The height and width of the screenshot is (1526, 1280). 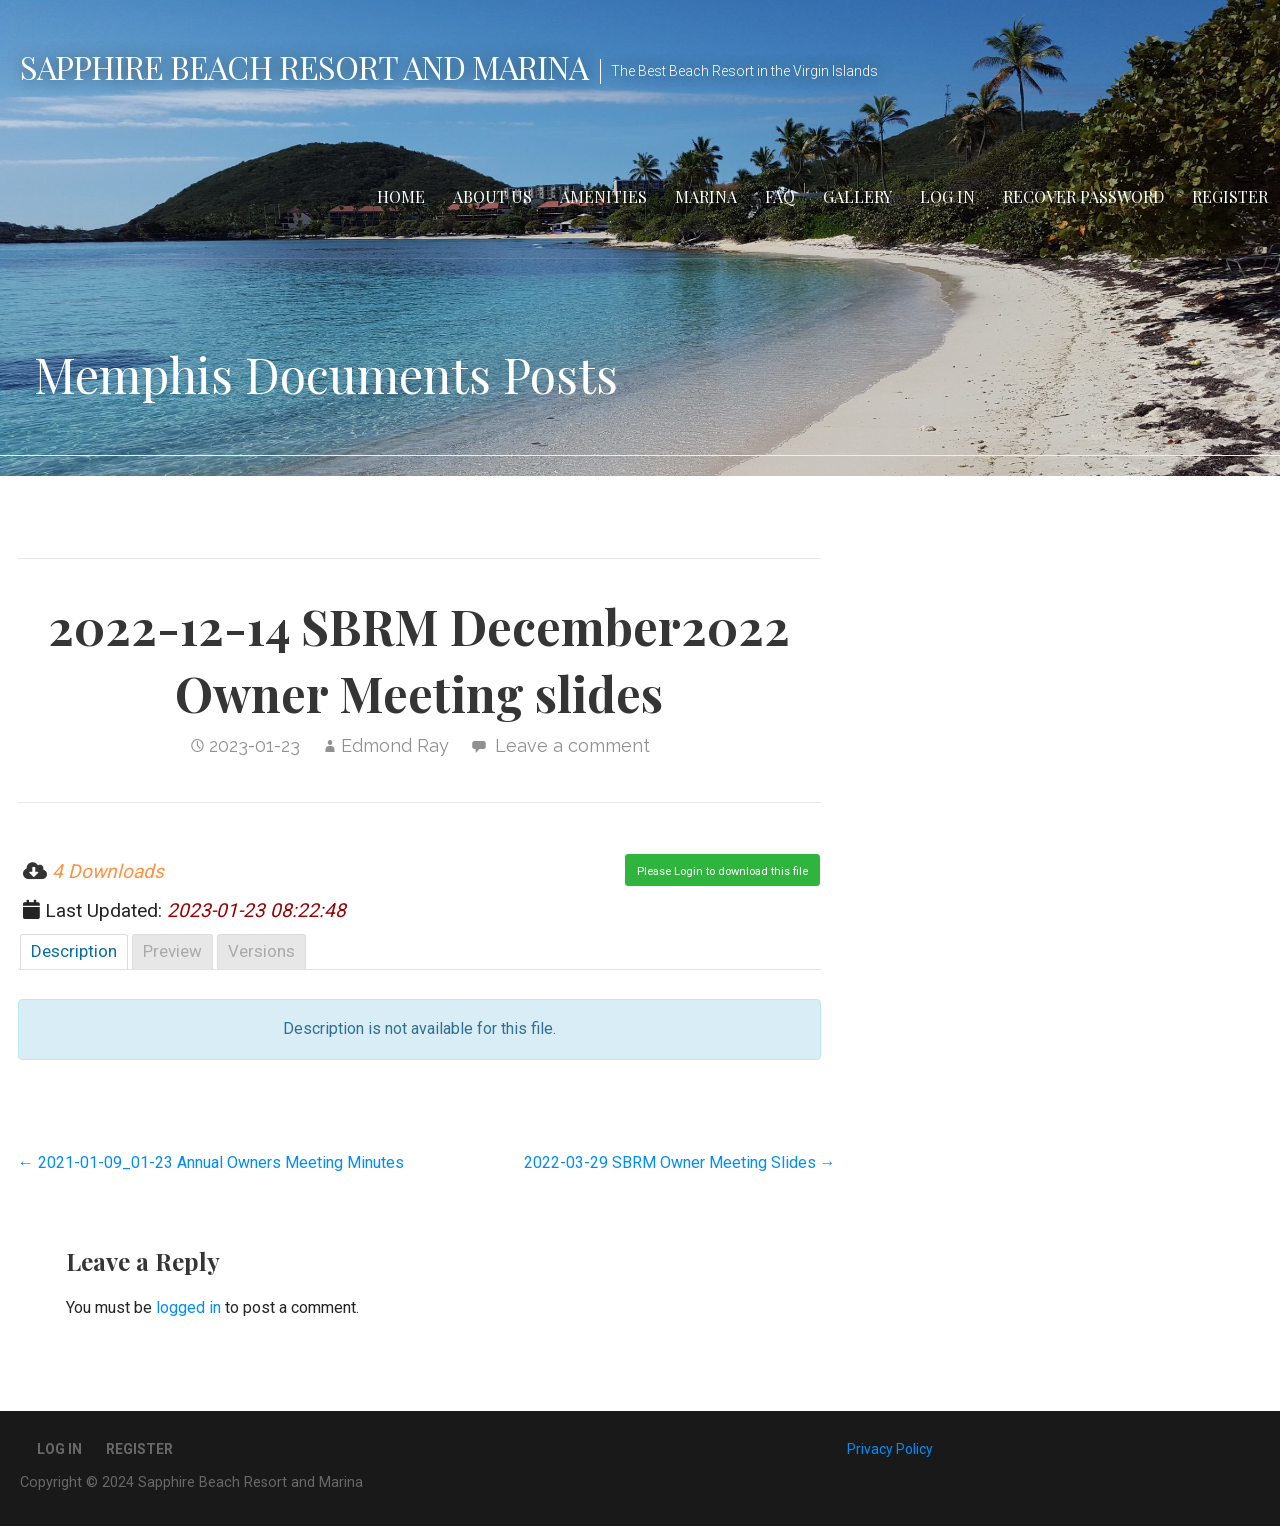 What do you see at coordinates (74, 951) in the screenshot?
I see `Description` at bounding box center [74, 951].